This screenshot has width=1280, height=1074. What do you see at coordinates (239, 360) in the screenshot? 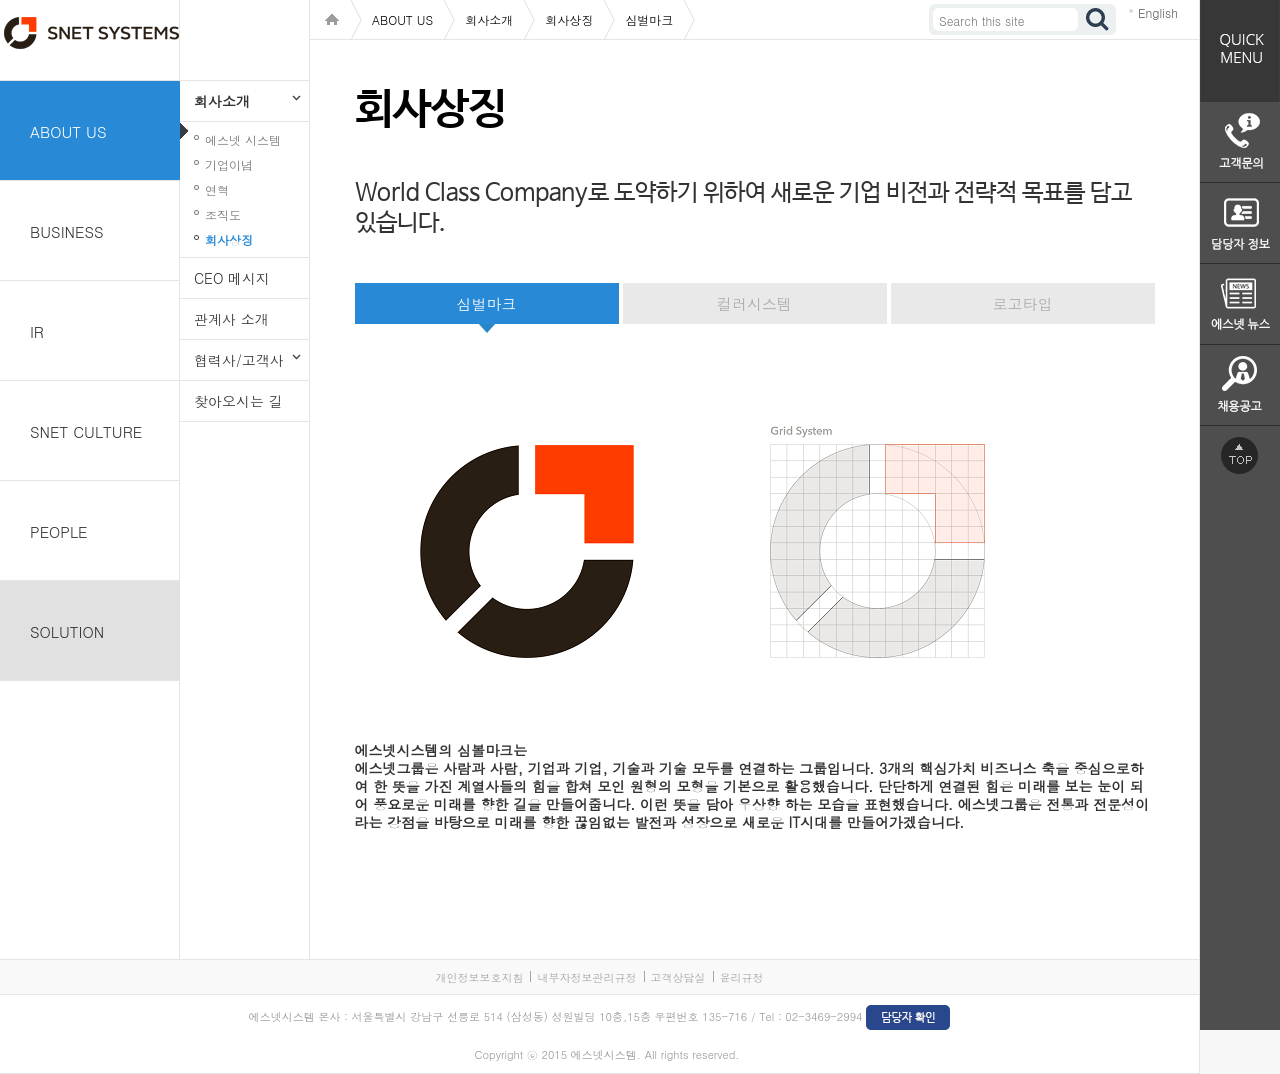
I see `협력사/고객사` at bounding box center [239, 360].